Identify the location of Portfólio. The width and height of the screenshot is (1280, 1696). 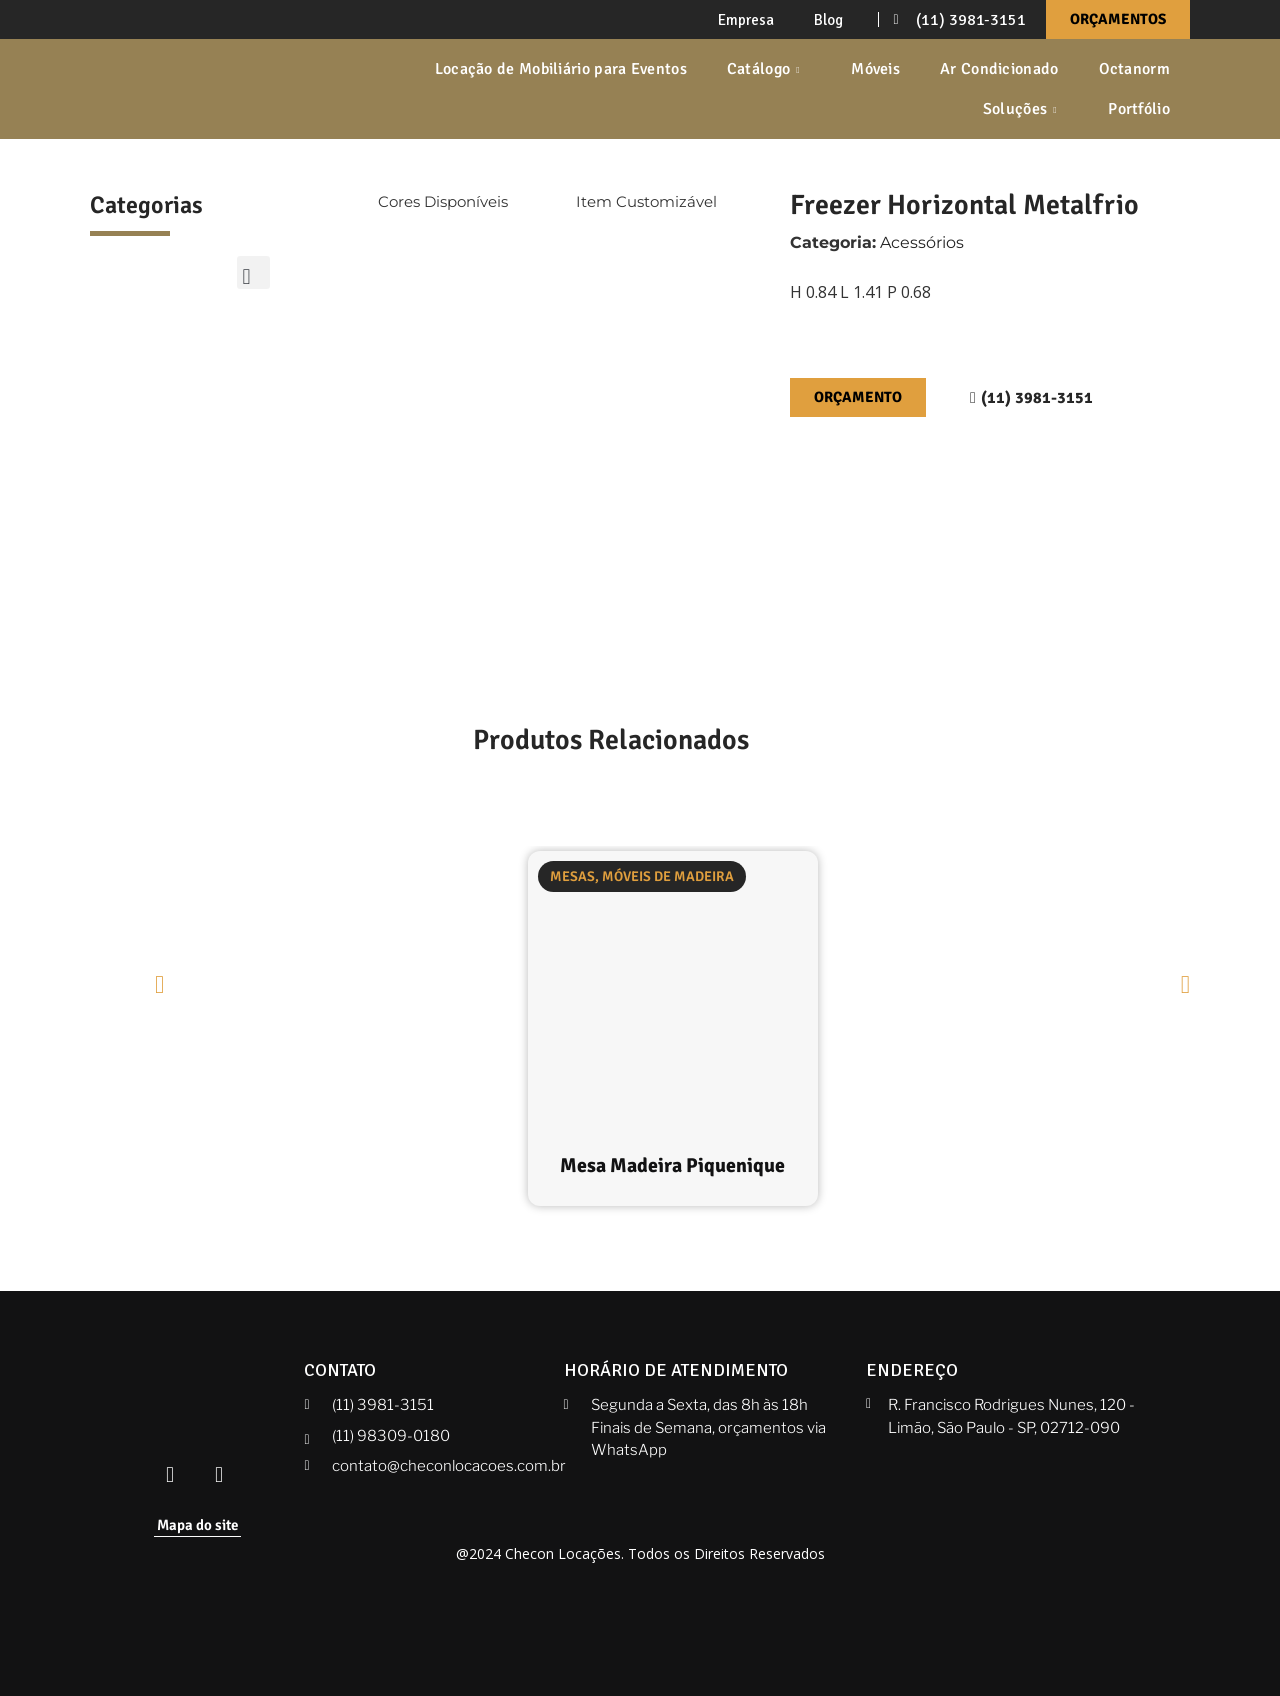
(1139, 109).